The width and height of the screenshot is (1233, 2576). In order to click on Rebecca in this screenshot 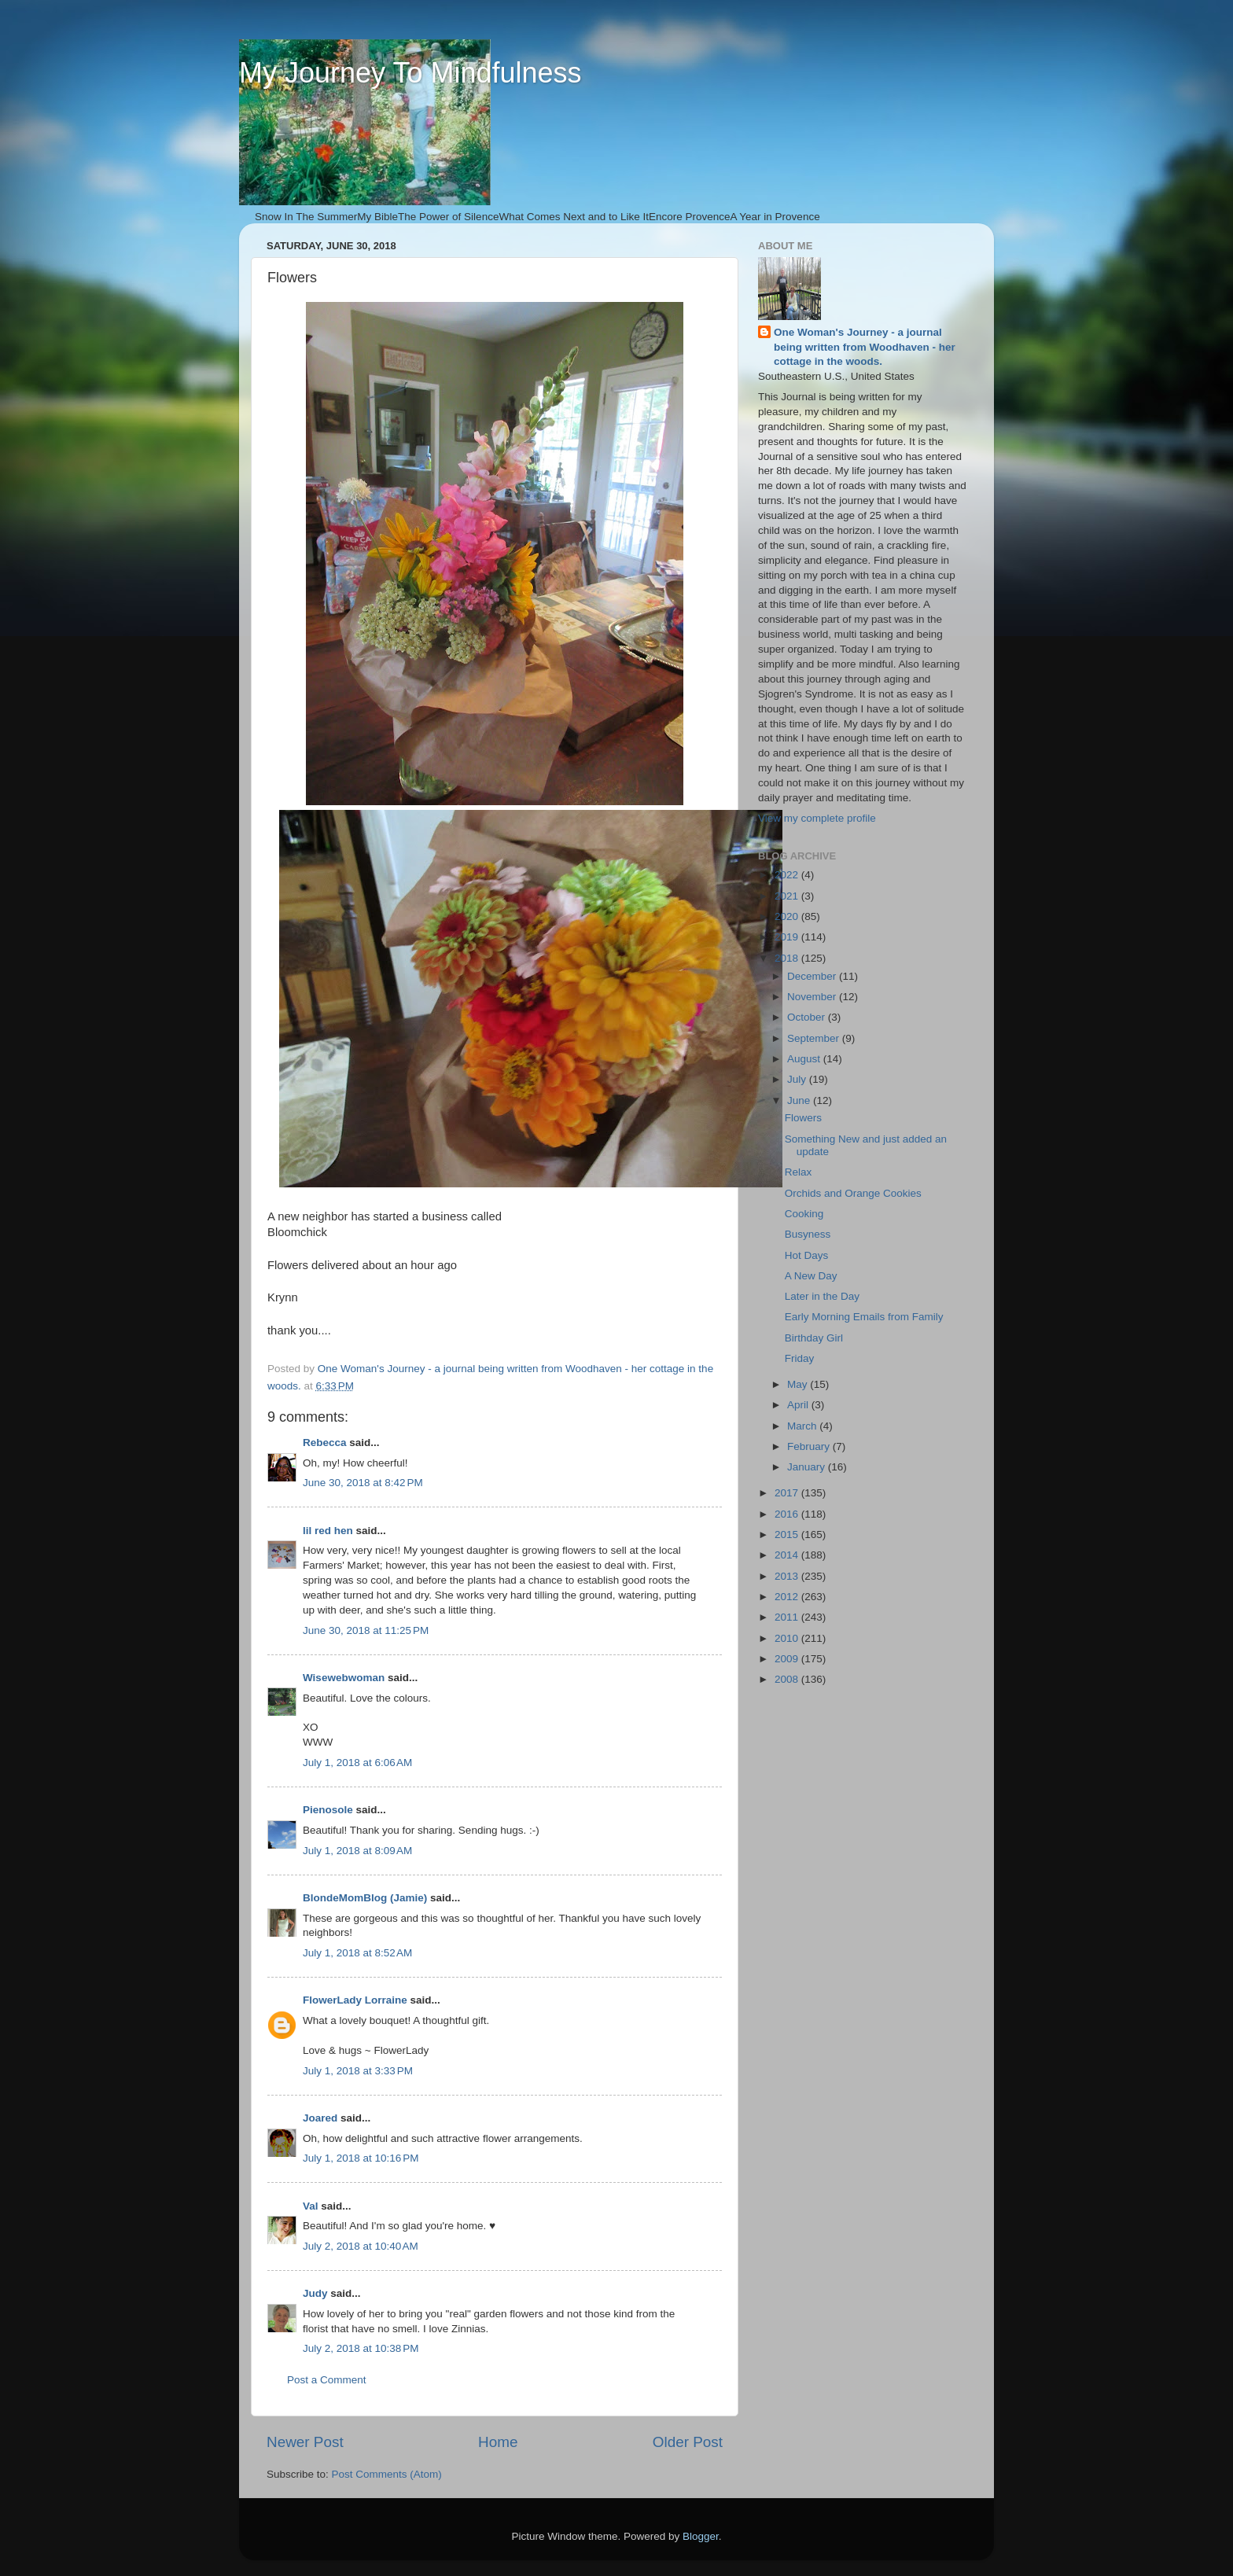, I will do `click(325, 1442)`.